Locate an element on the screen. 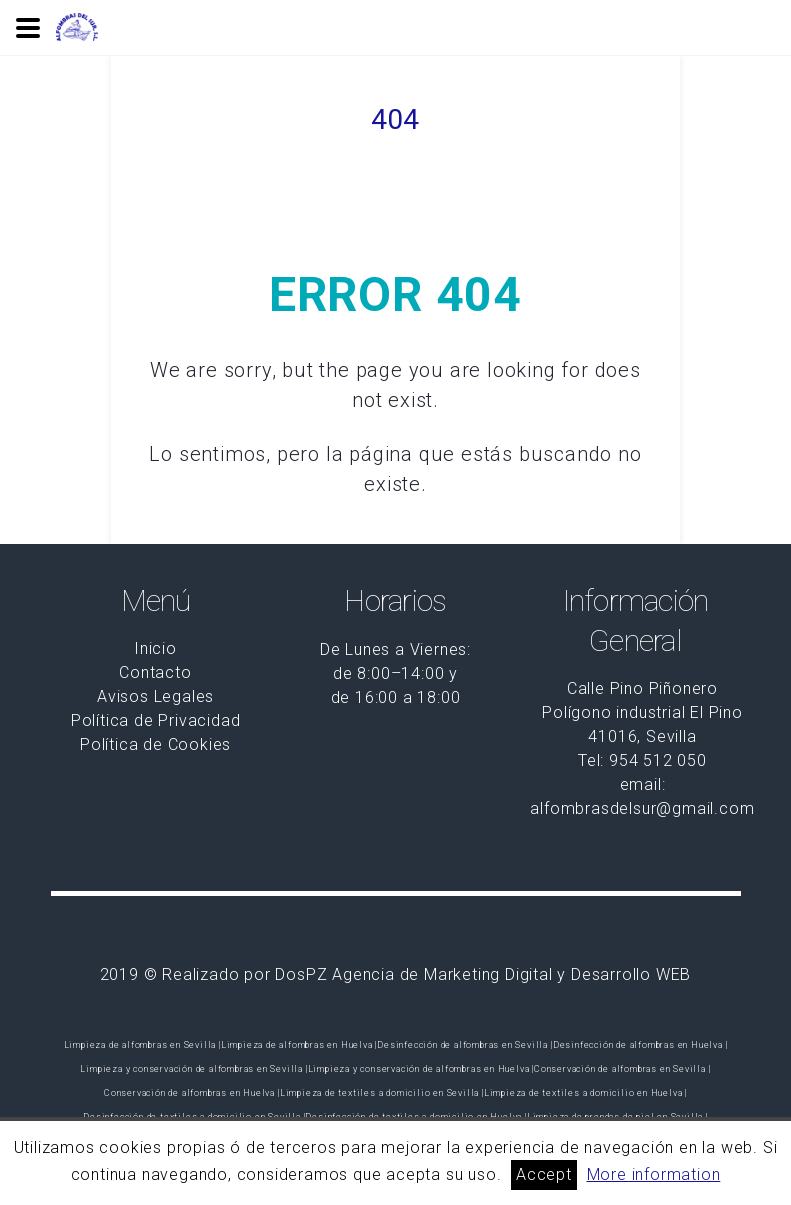 This screenshot has height=1205, width=791. Limpieza y conservación de alfombras en Huelva | is located at coordinates (421, 1069).